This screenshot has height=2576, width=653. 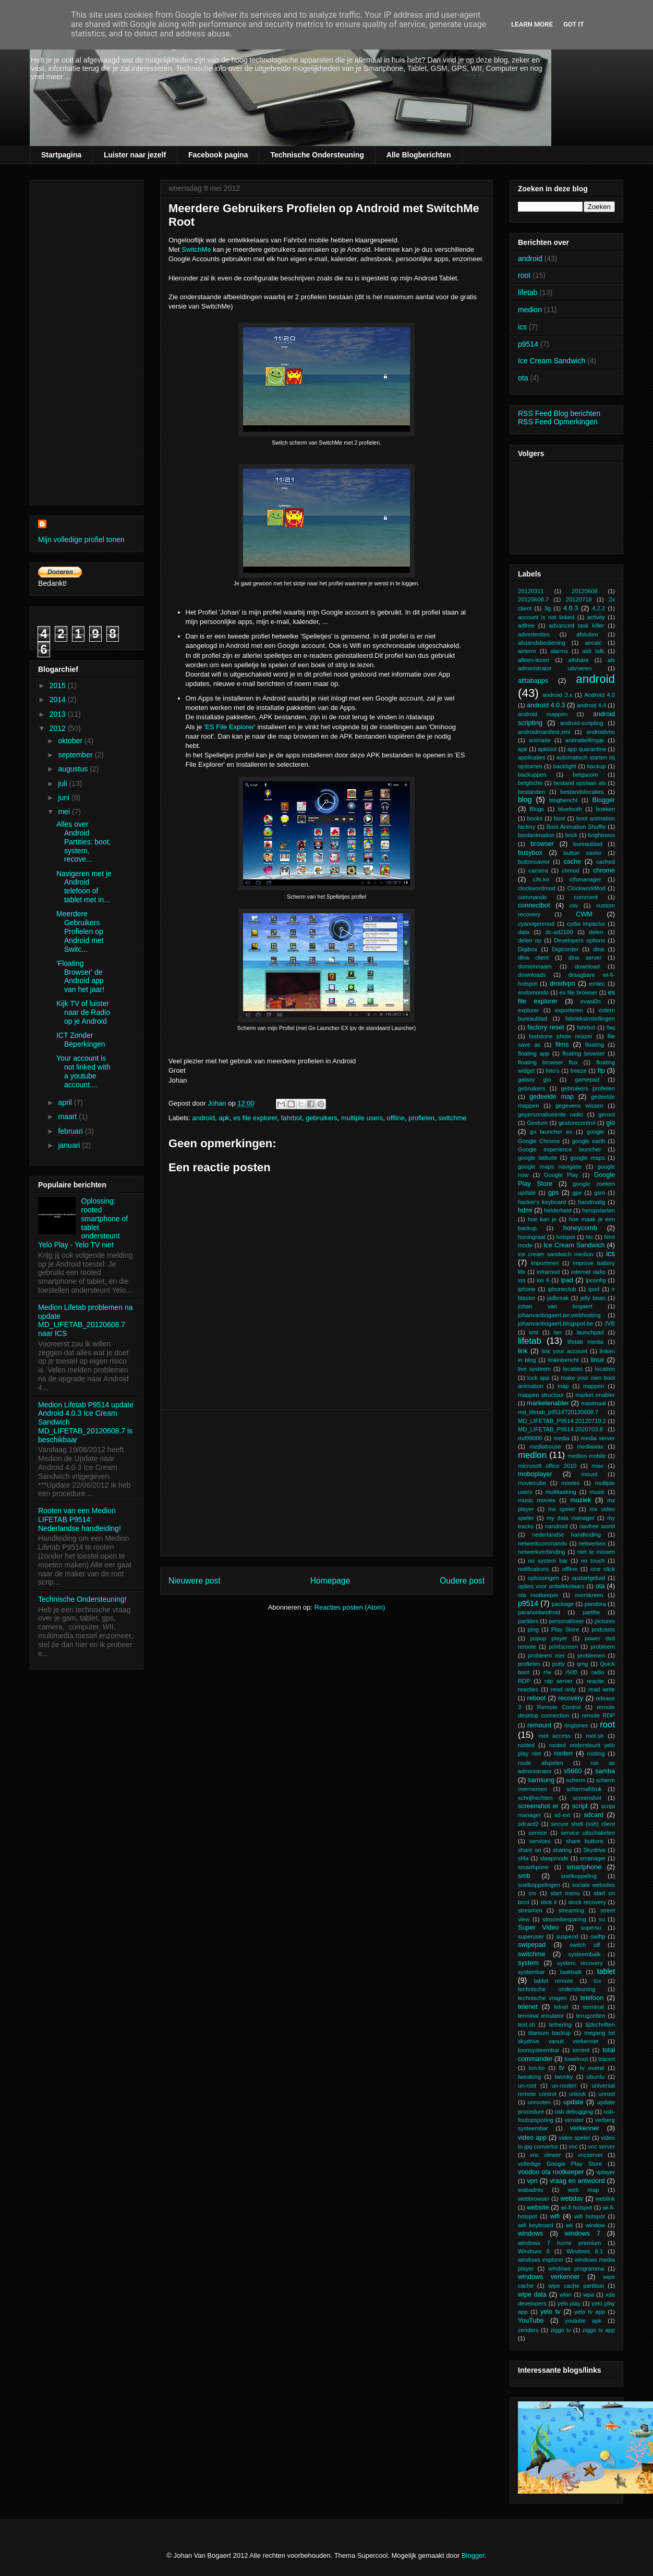 I want to click on mappen structuur, so click(x=541, y=1395).